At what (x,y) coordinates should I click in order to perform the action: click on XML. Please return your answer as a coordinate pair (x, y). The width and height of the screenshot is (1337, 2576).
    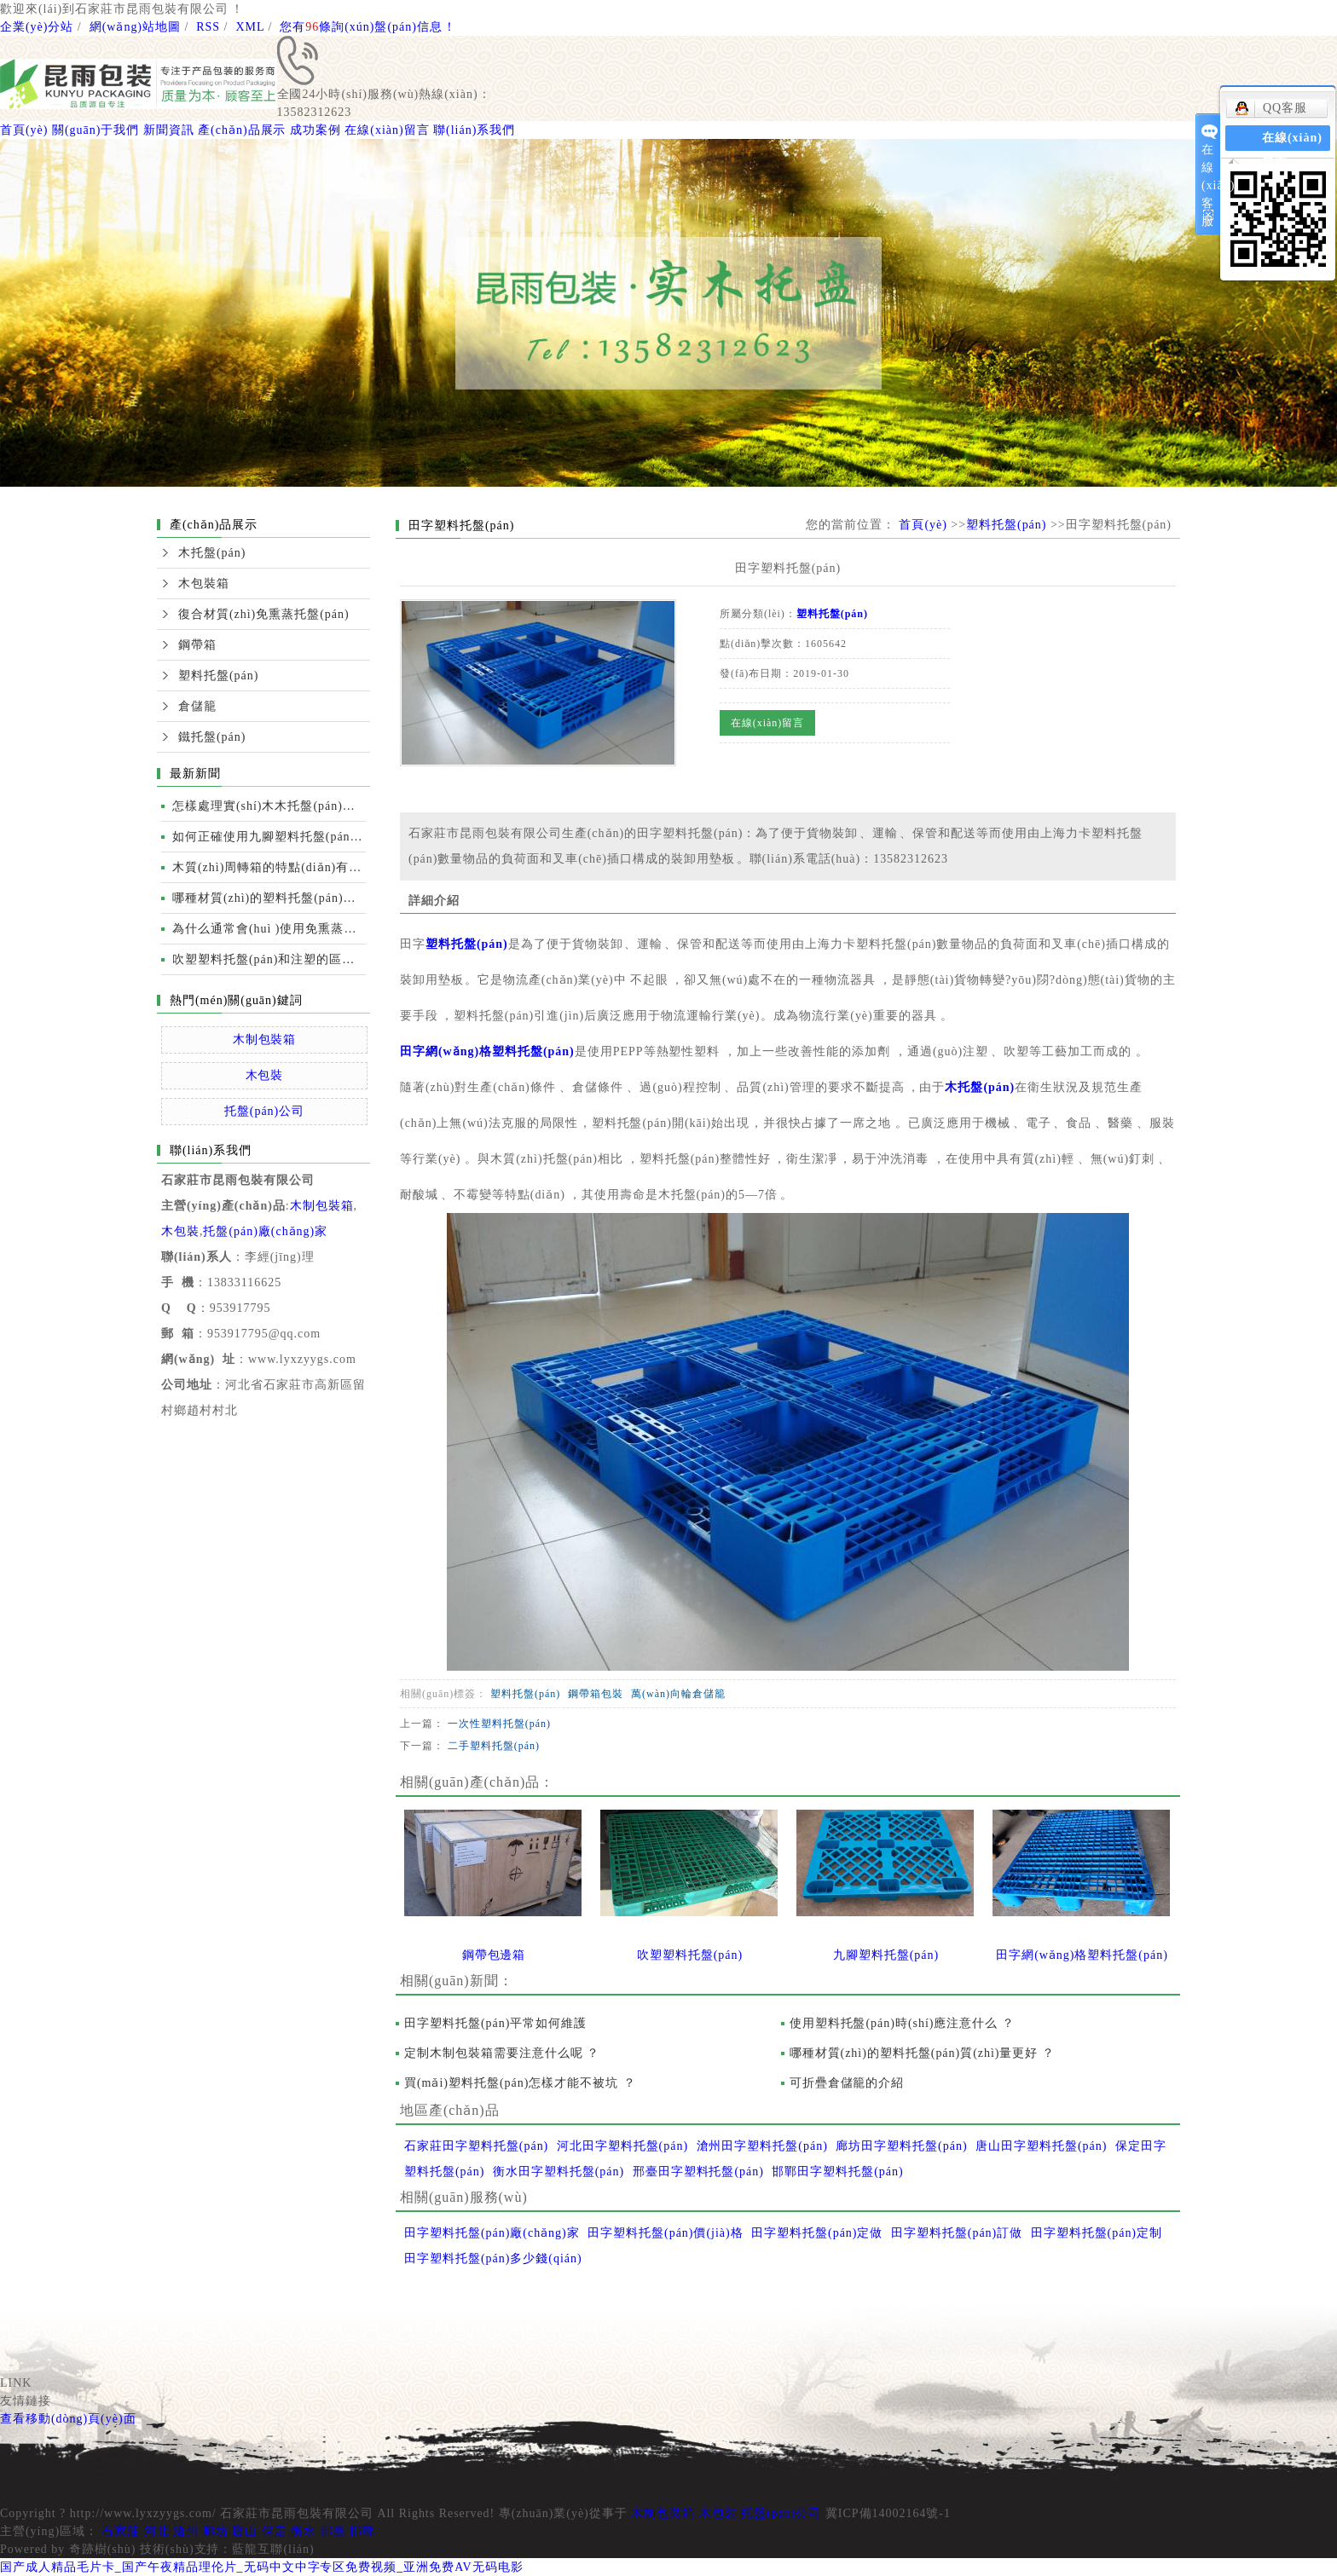
    Looking at the image, I should click on (249, 26).